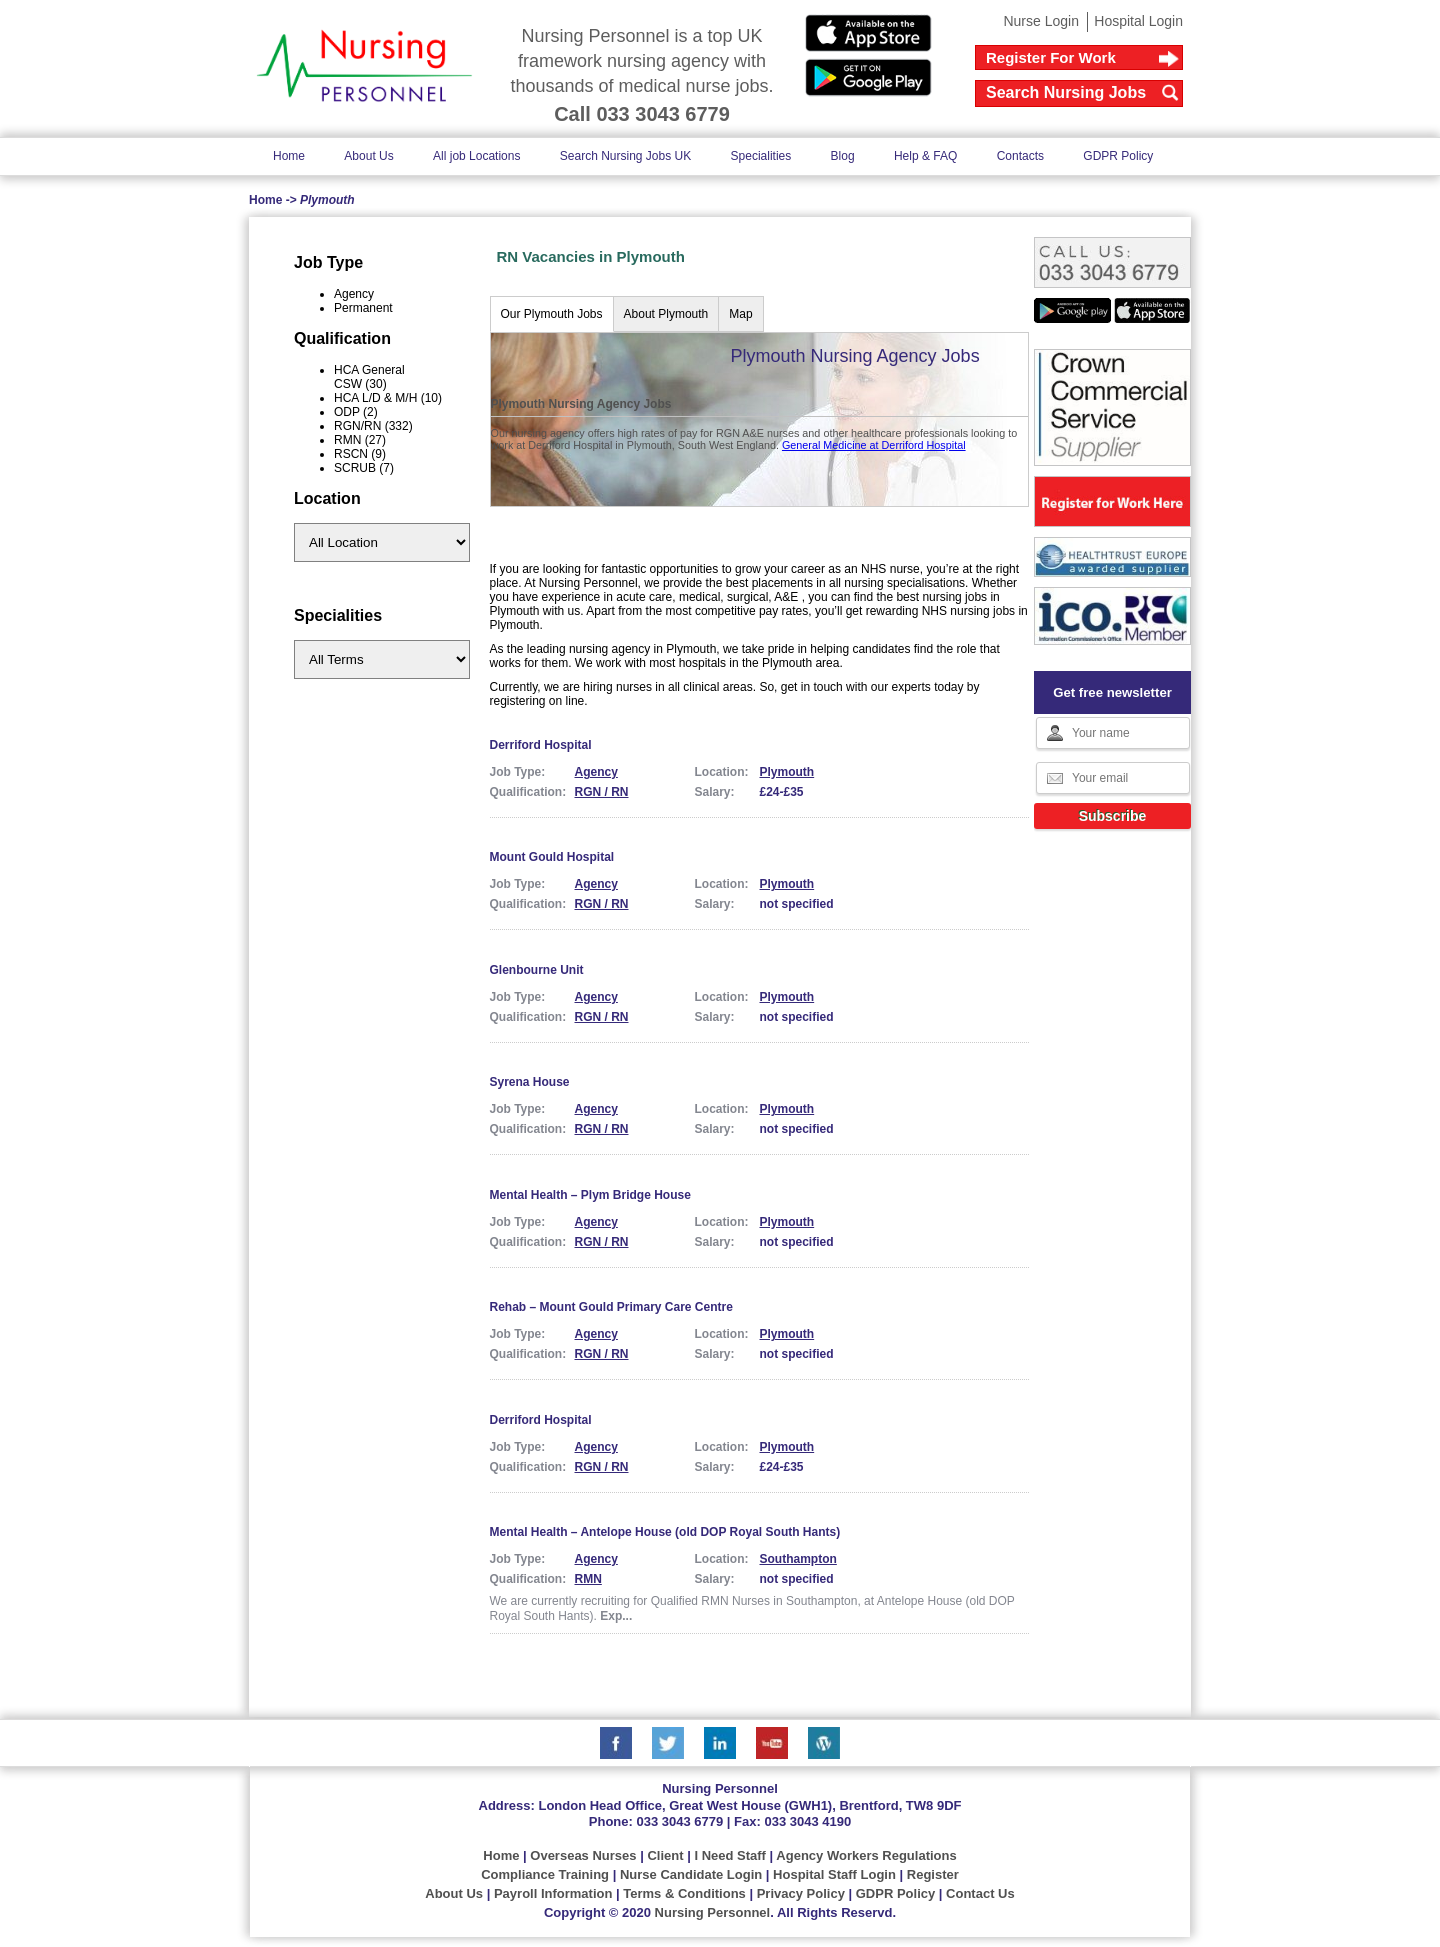 Image resolution: width=1440 pixels, height=1947 pixels. I want to click on Specialities, so click(761, 156).